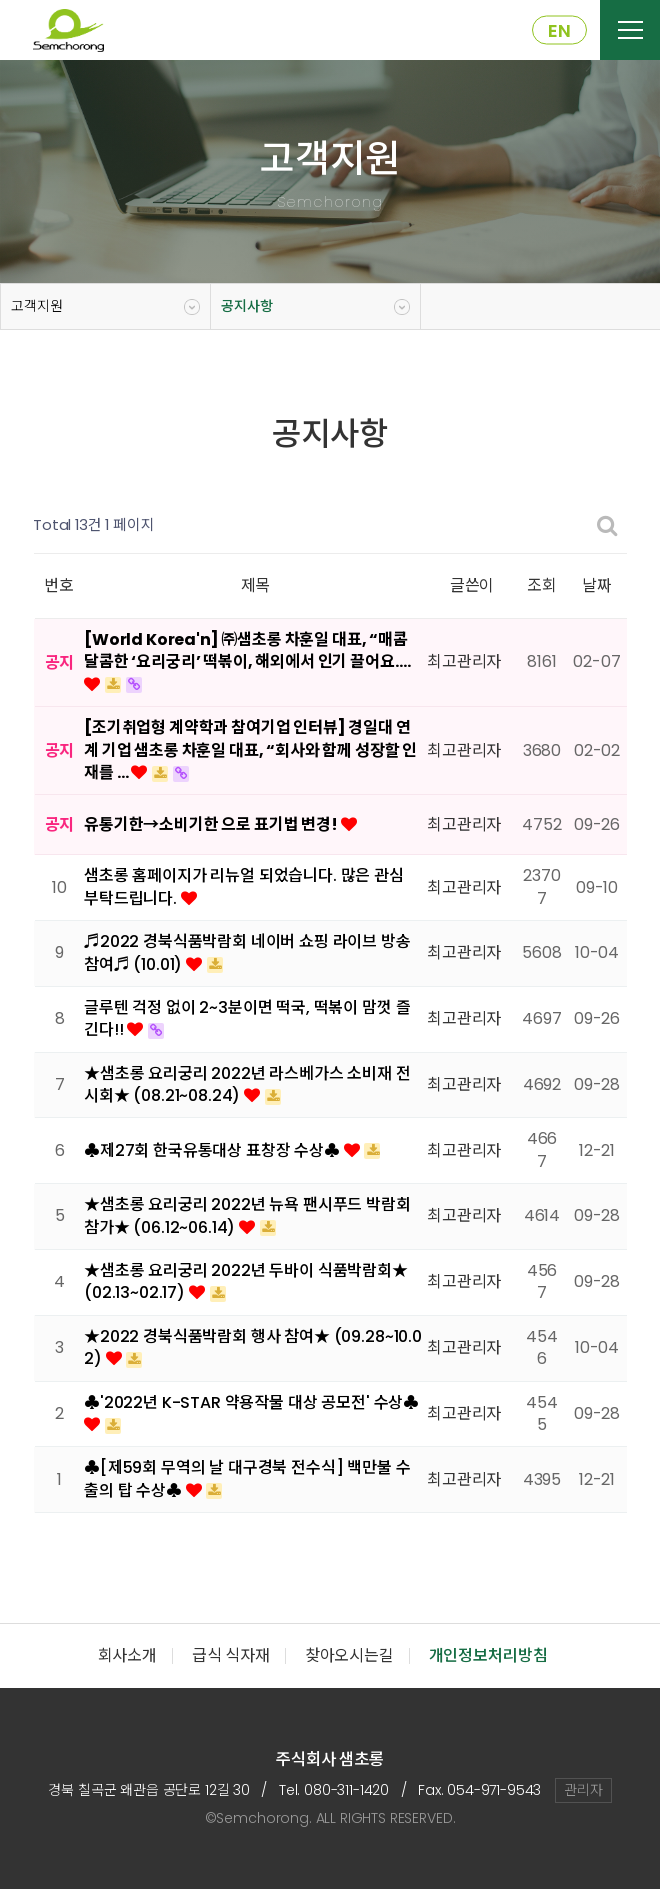 Image resolution: width=660 pixels, height=1889 pixels. What do you see at coordinates (542, 585) in the screenshot?
I see `조회` at bounding box center [542, 585].